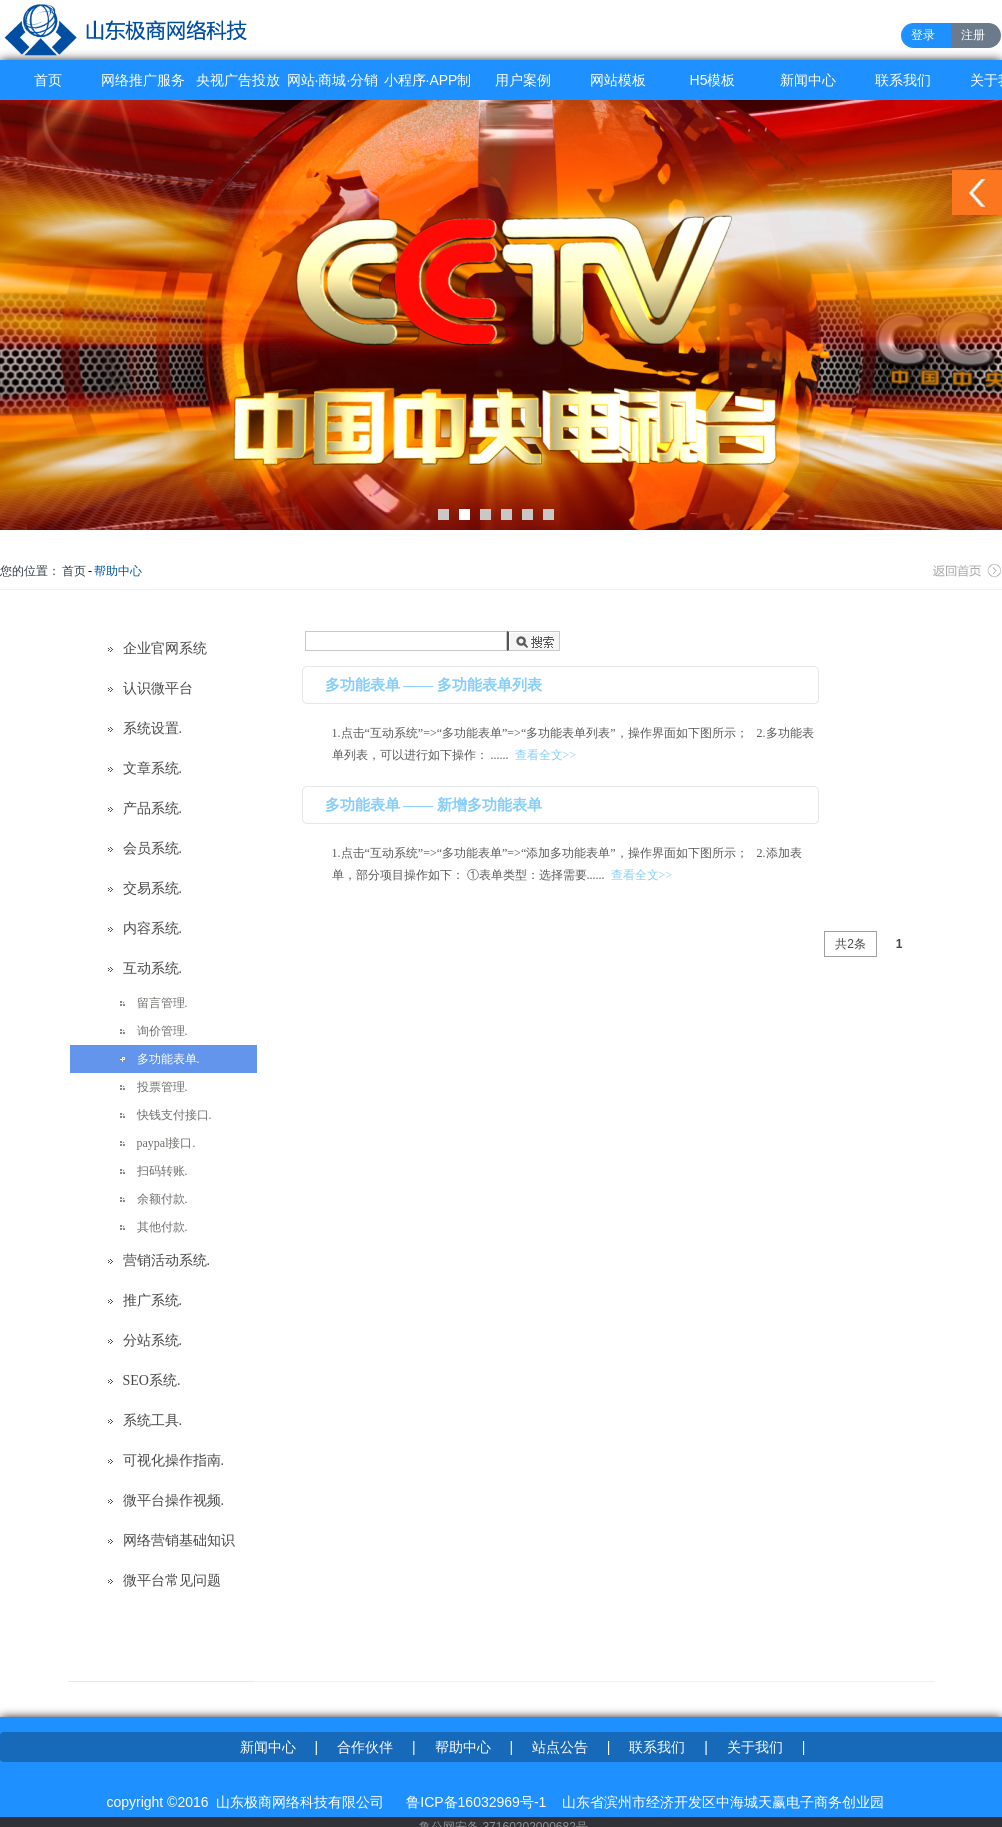 This screenshot has height=1827, width=1002. Describe the element at coordinates (903, 80) in the screenshot. I see `联系我们` at that location.